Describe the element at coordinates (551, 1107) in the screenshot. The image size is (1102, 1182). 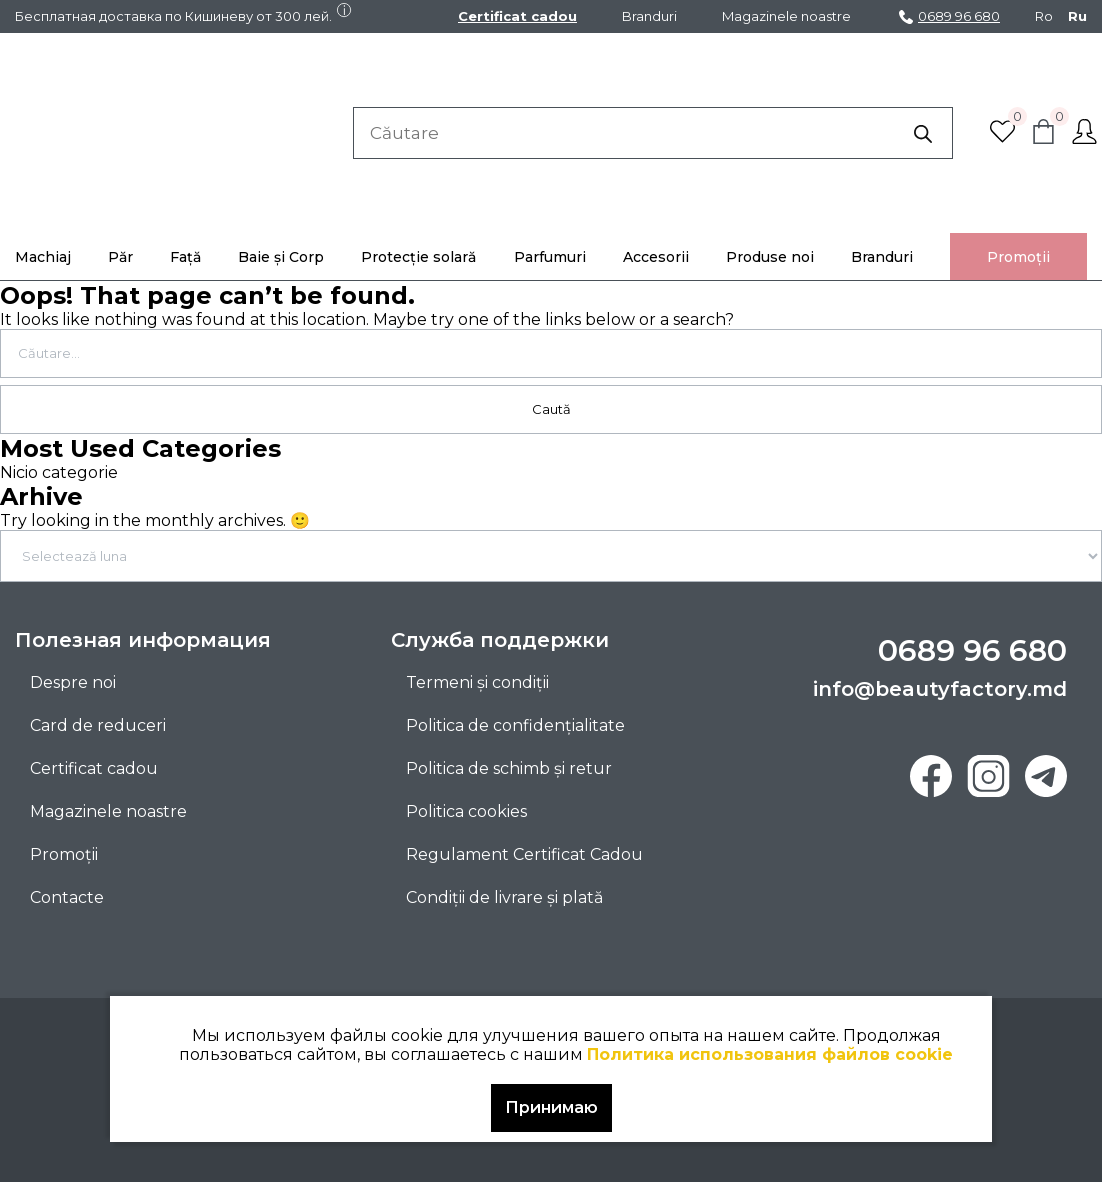
I see `Принимаю` at that location.